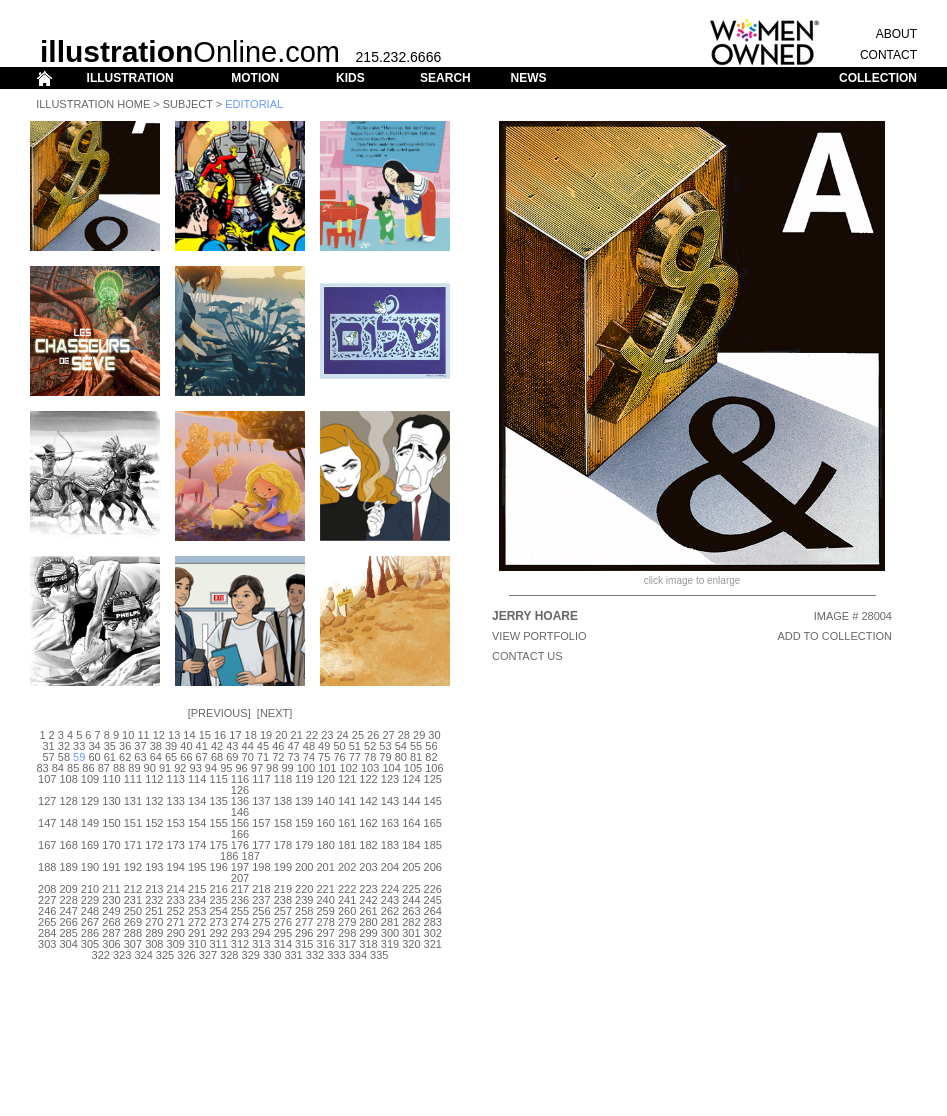 The height and width of the screenshot is (1116, 947). What do you see at coordinates (304, 911) in the screenshot?
I see `258` at bounding box center [304, 911].